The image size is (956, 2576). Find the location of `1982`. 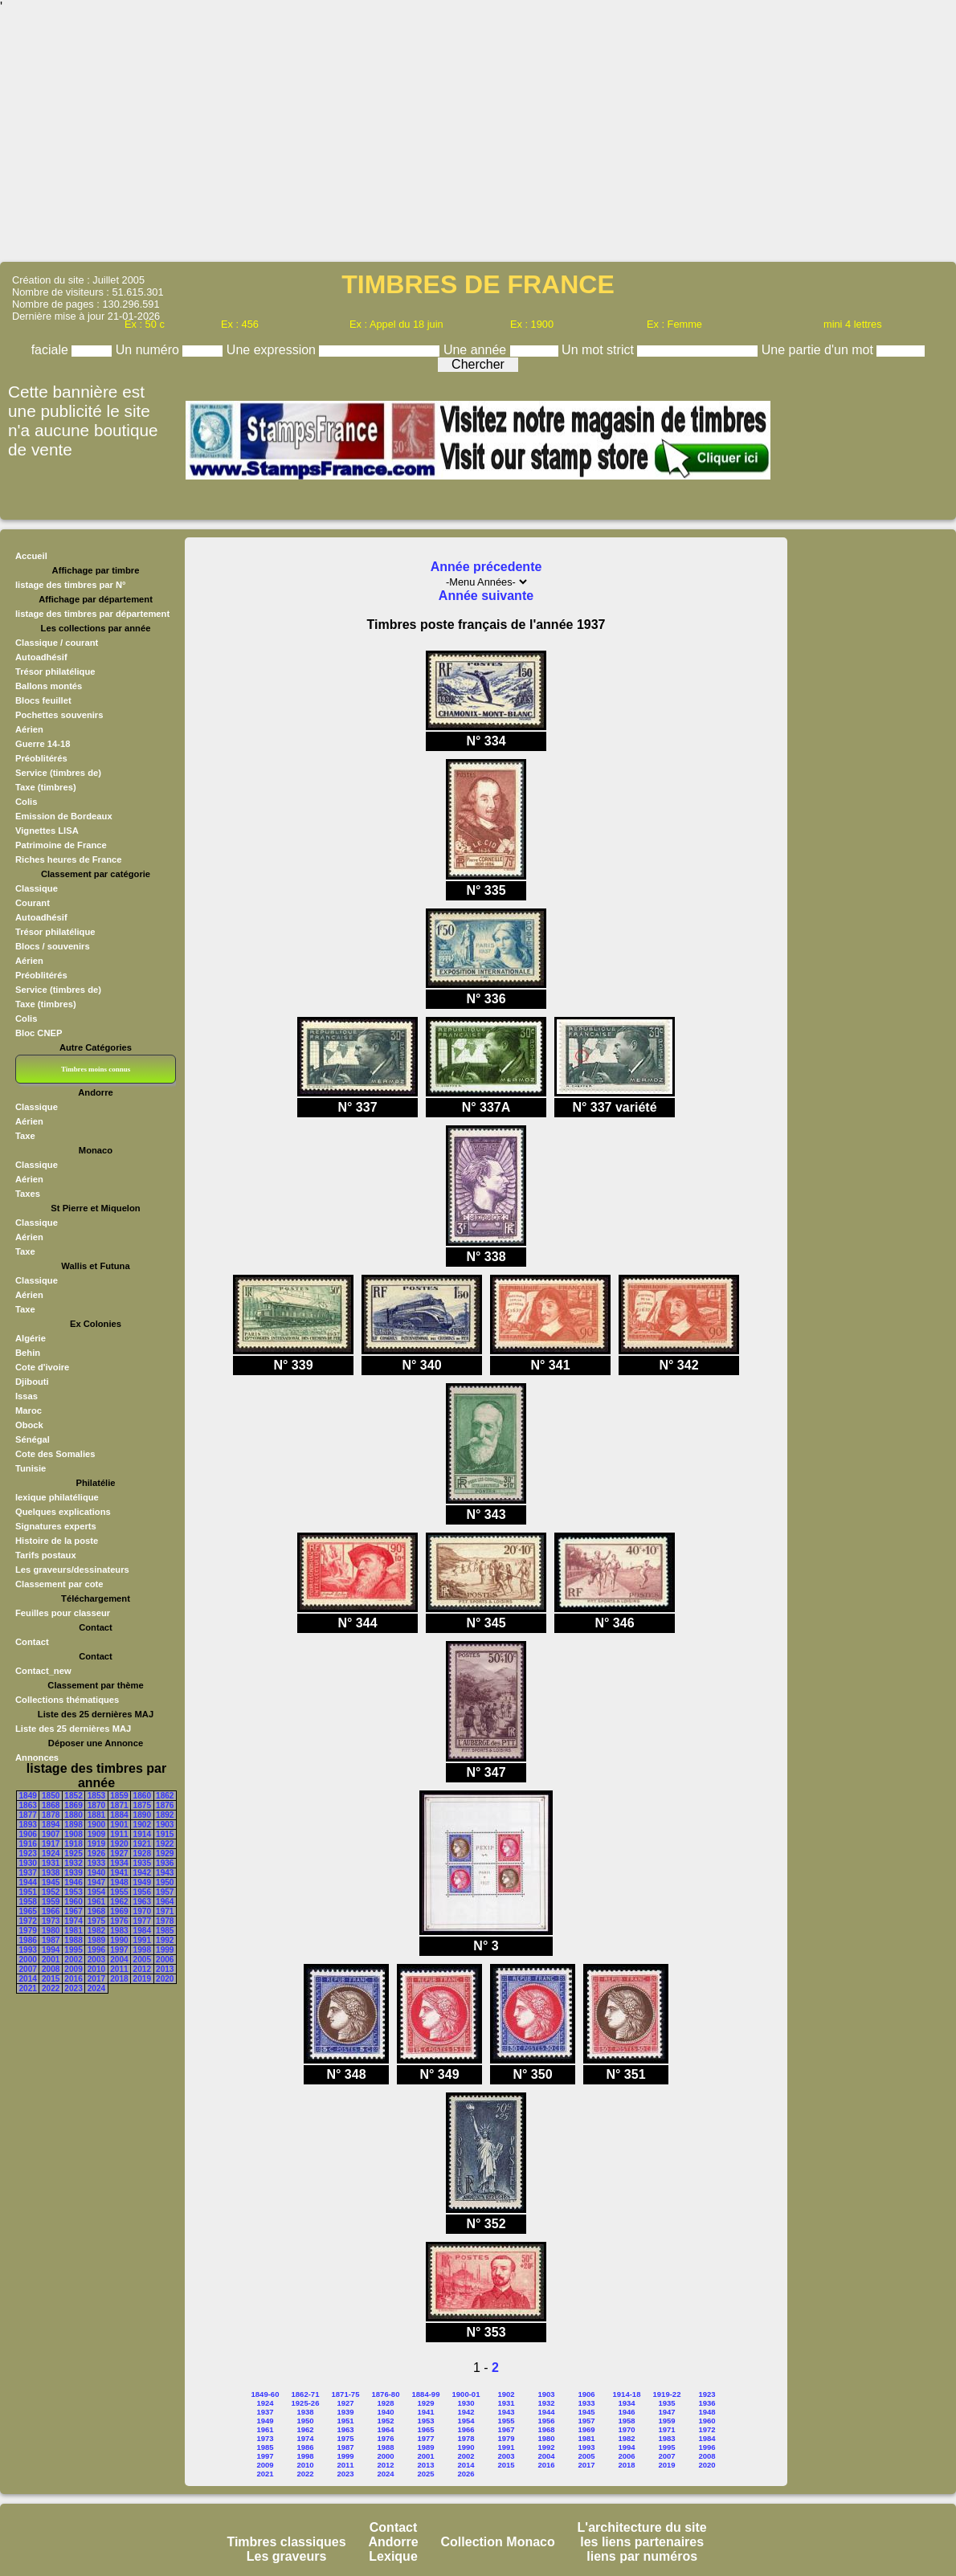

1982 is located at coordinates (96, 1930).